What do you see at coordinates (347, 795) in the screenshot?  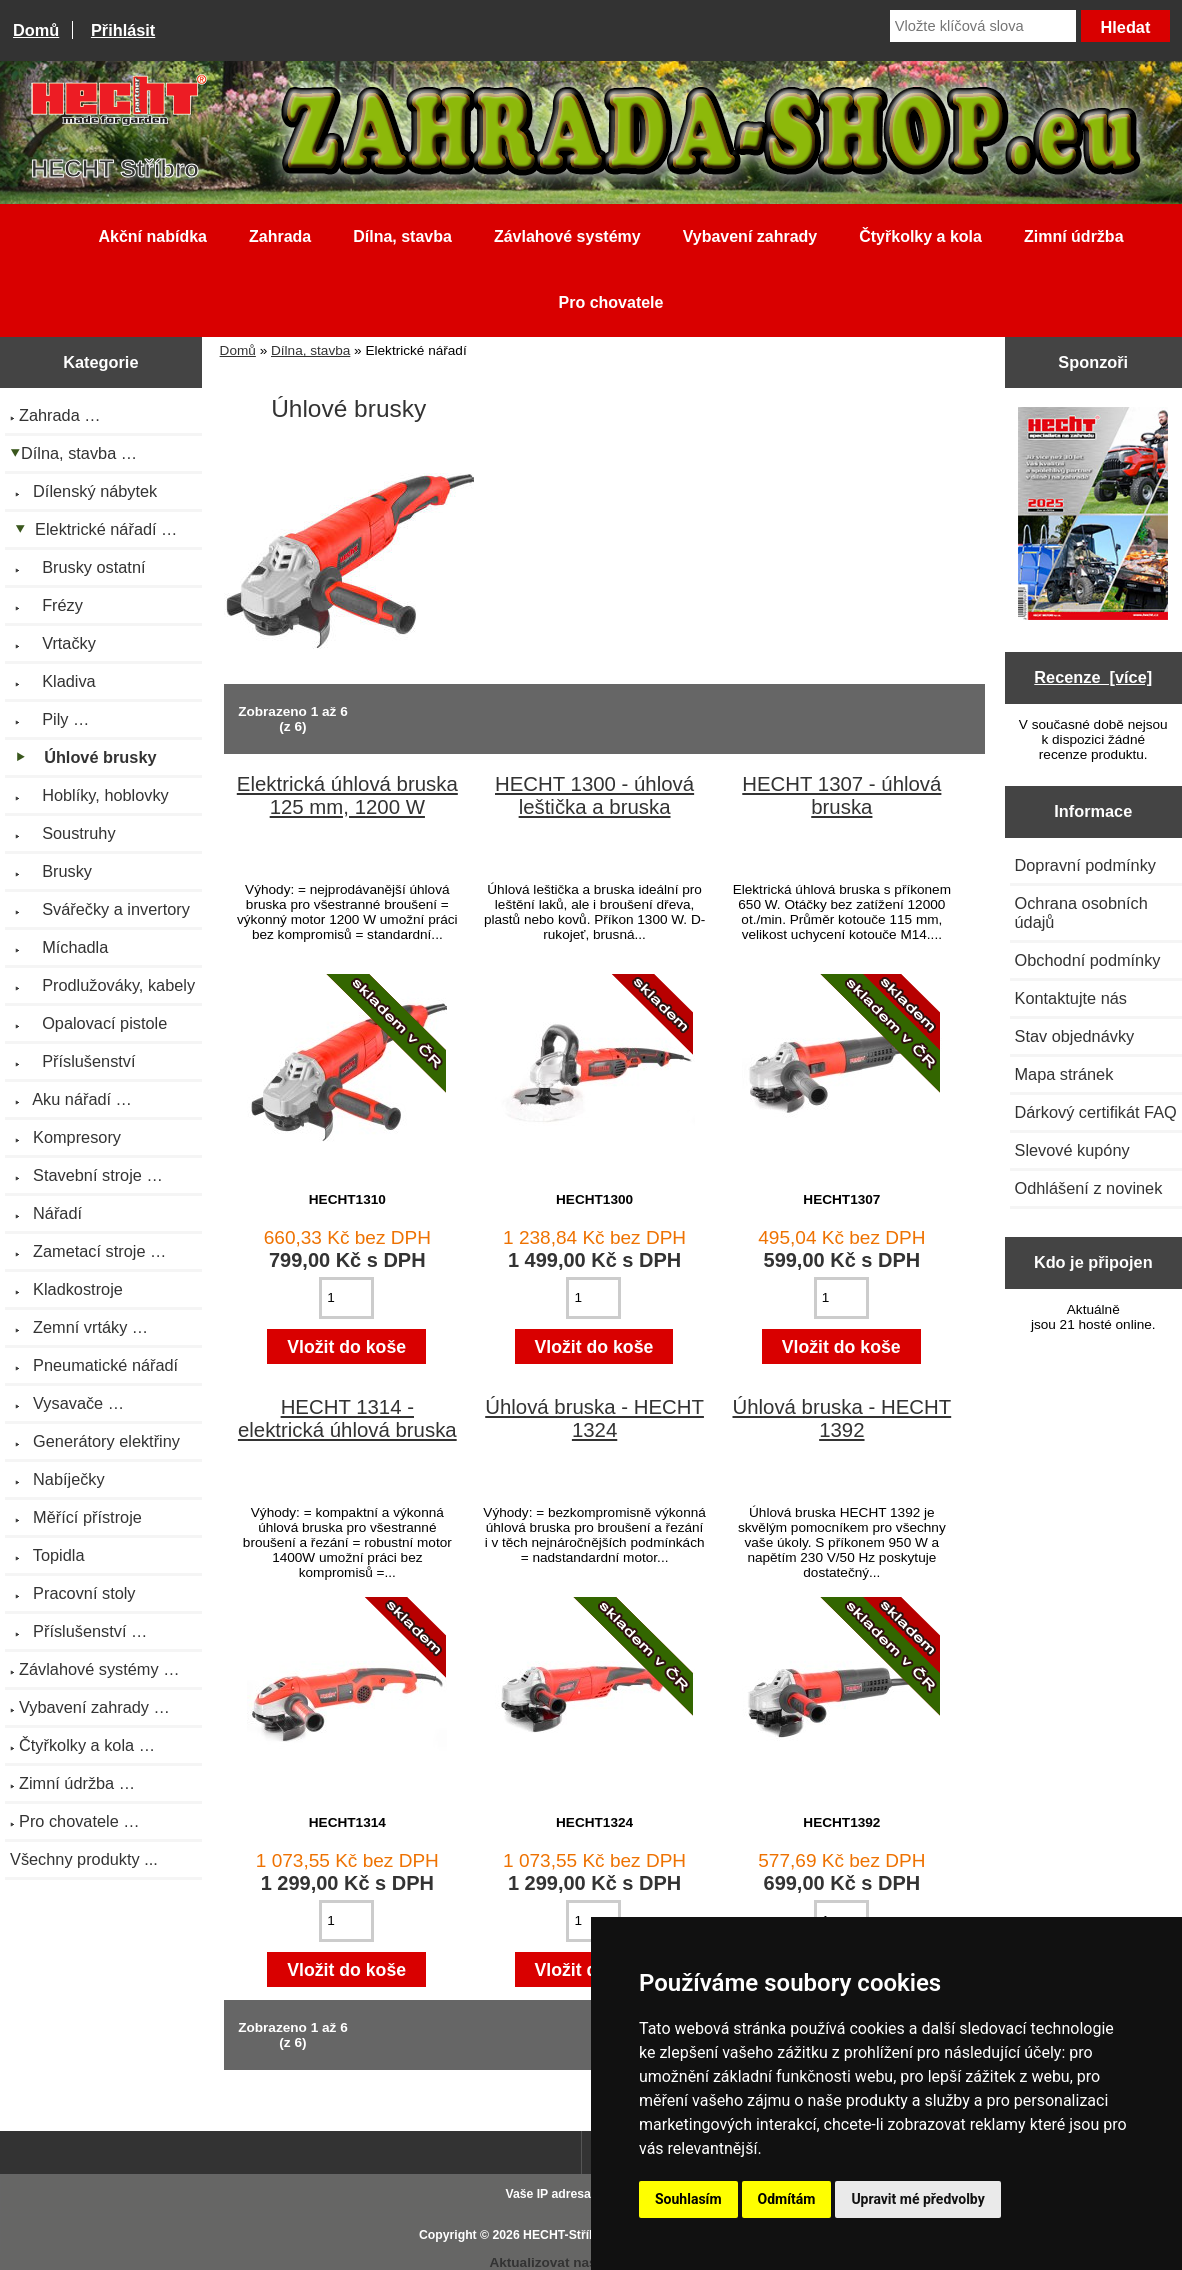 I see `Elektrická úhlová bruska 125 mm, 1200 W` at bounding box center [347, 795].